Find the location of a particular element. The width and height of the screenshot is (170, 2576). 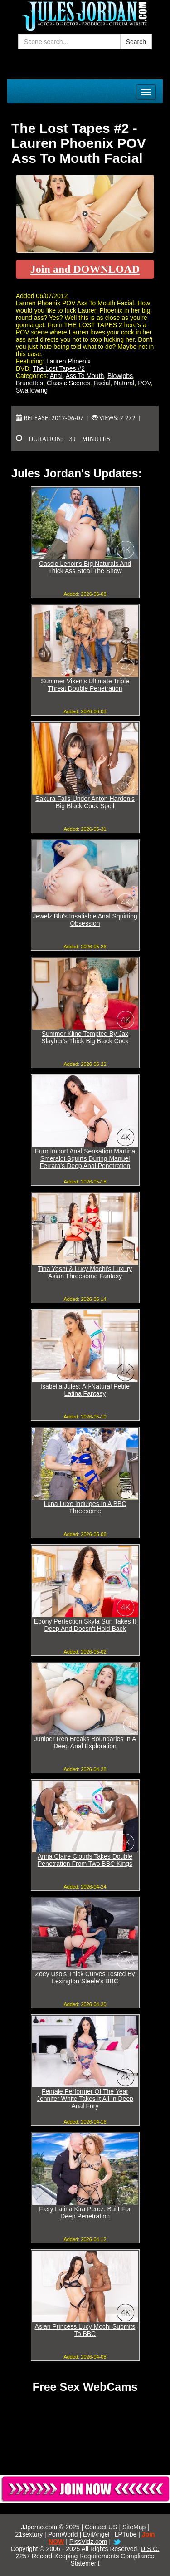

Ebony Perfection Skyla Sun Takes It Deep And Doesn't Hold Back is located at coordinates (85, 1625).